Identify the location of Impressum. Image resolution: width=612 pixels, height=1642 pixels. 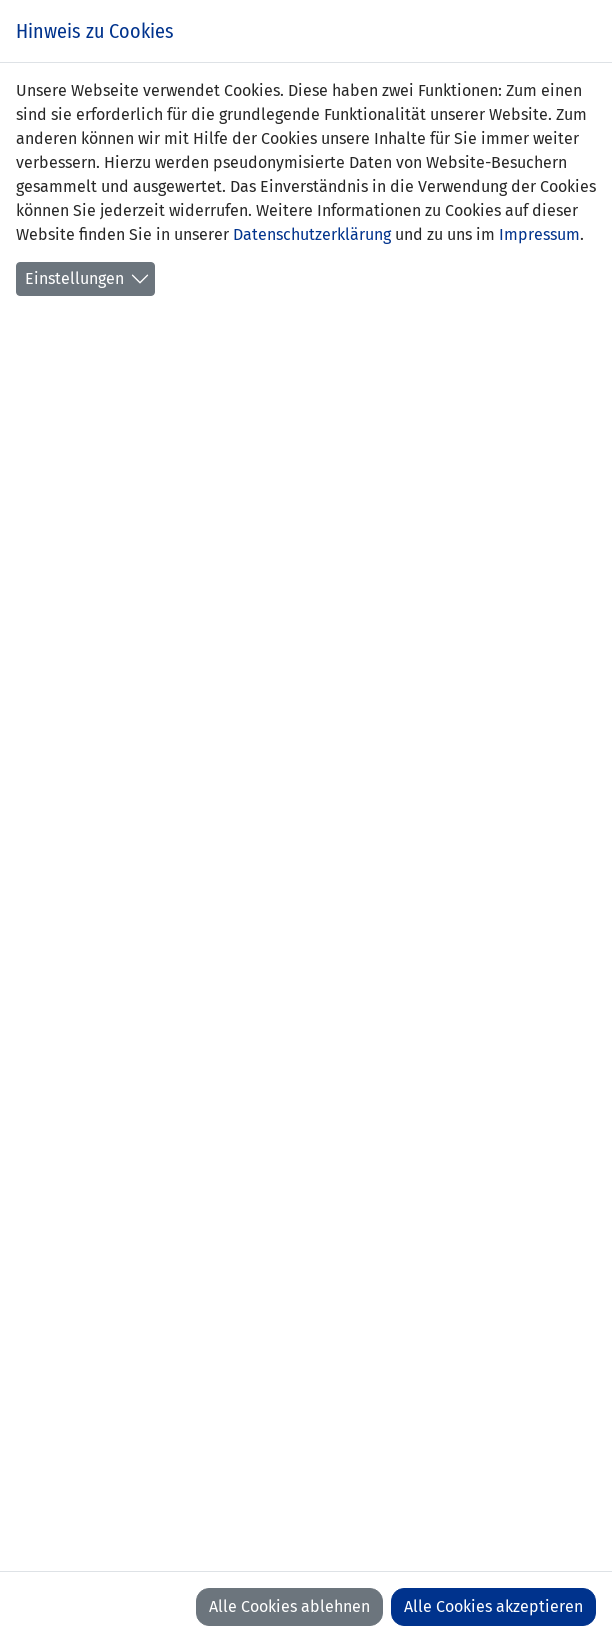
(539, 234).